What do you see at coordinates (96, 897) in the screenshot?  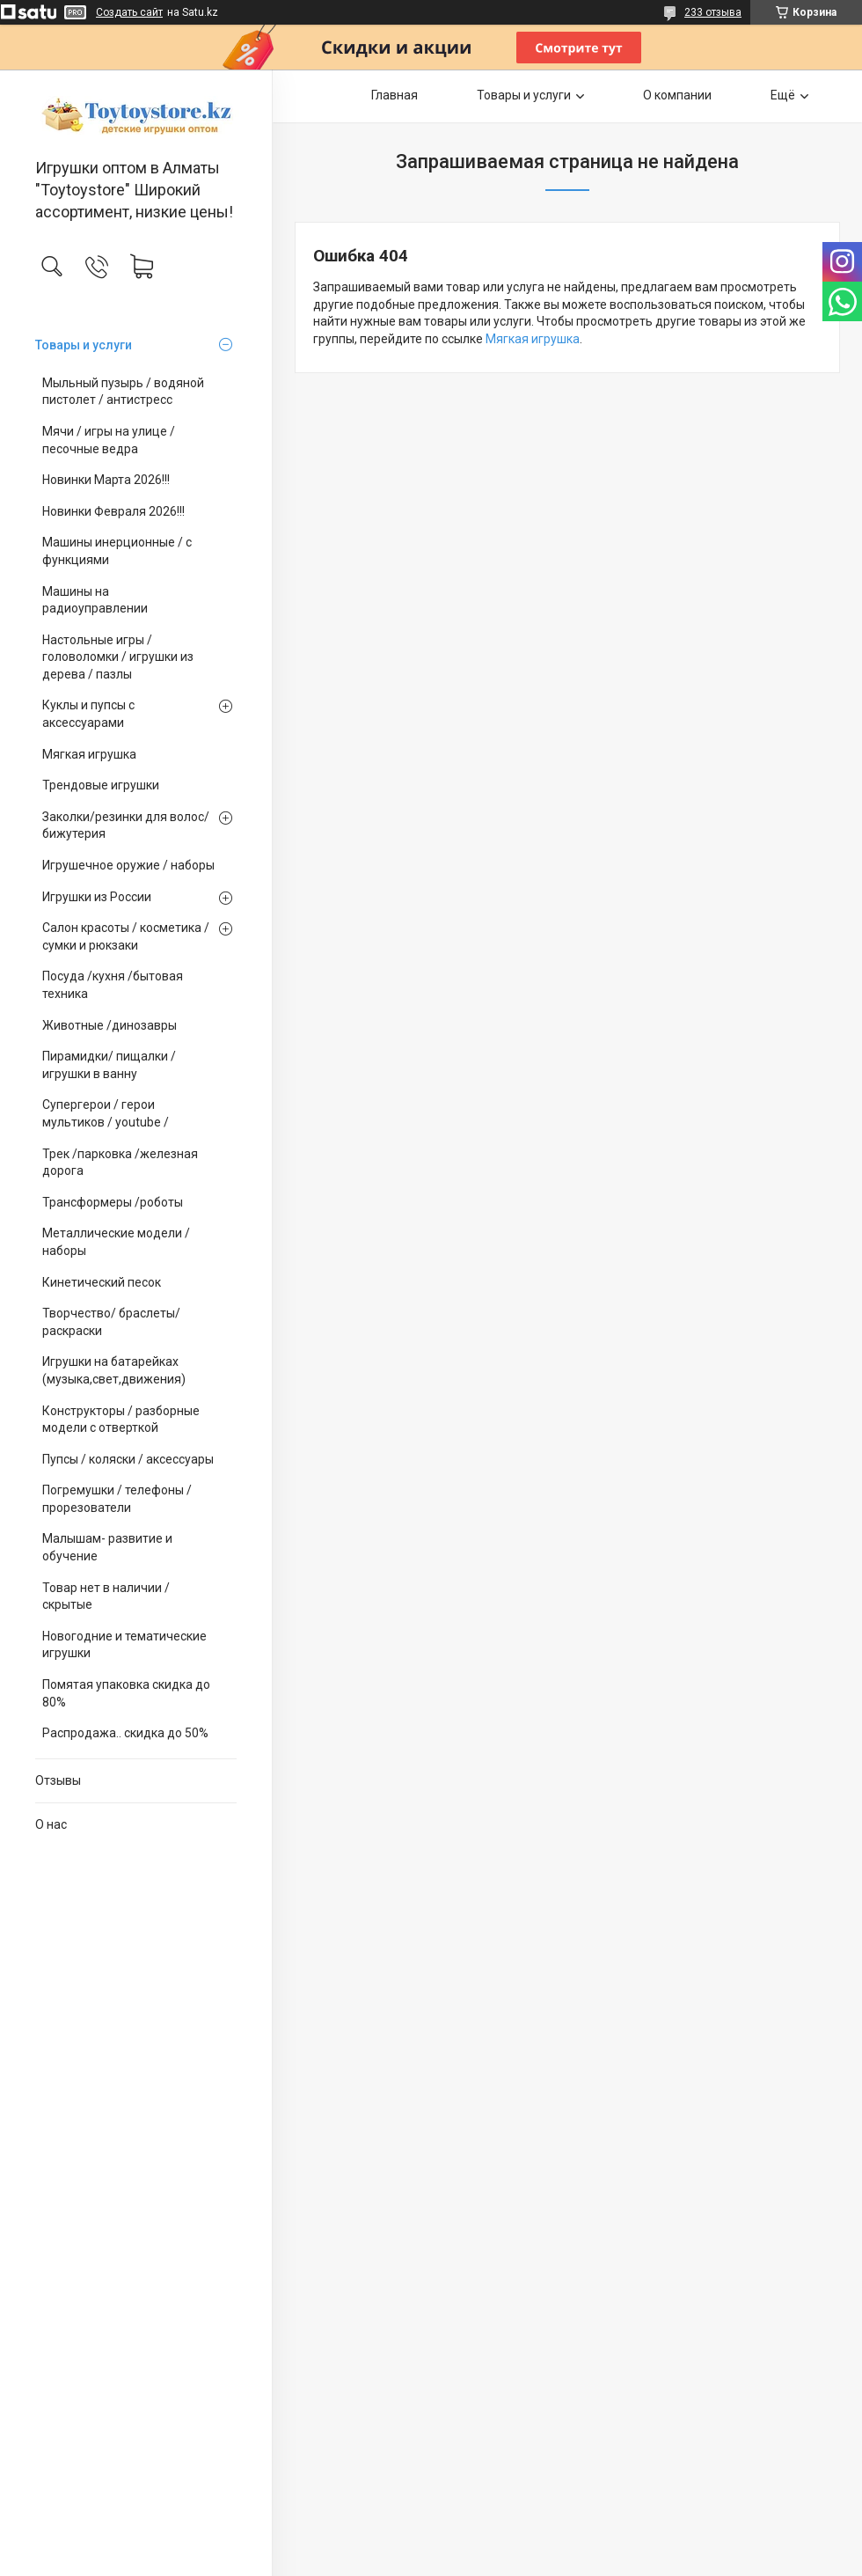 I see `Игрушки из России` at bounding box center [96, 897].